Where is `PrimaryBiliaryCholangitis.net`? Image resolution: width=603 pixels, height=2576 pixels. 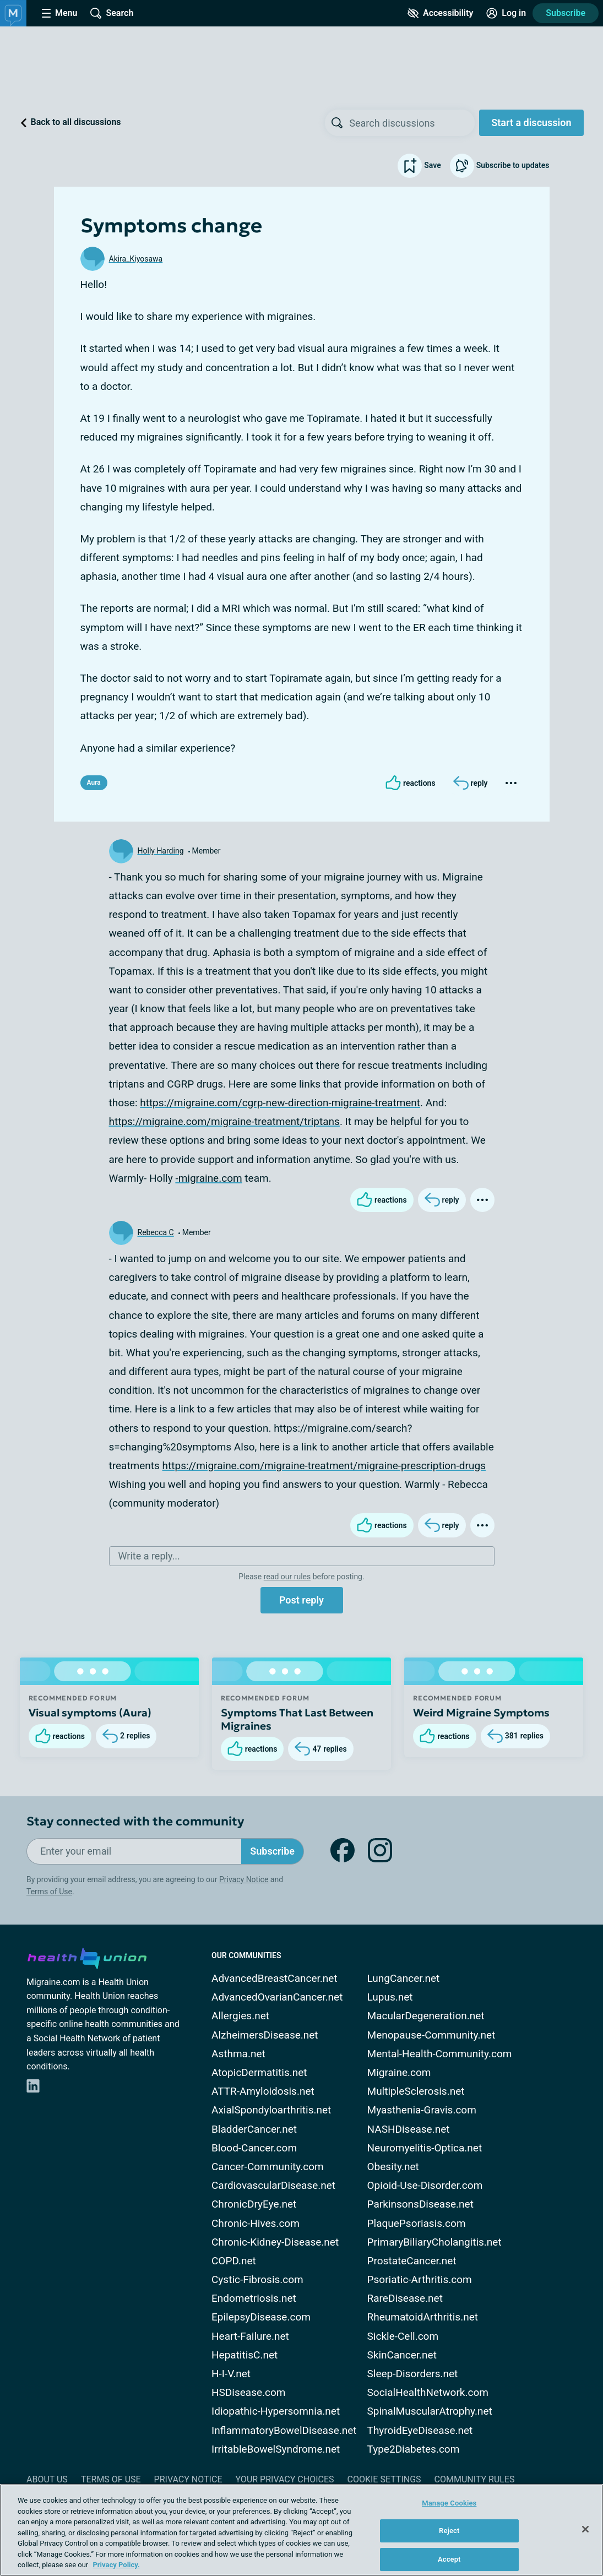
PrimaryBiliaryCholangitis.net is located at coordinates (434, 2242).